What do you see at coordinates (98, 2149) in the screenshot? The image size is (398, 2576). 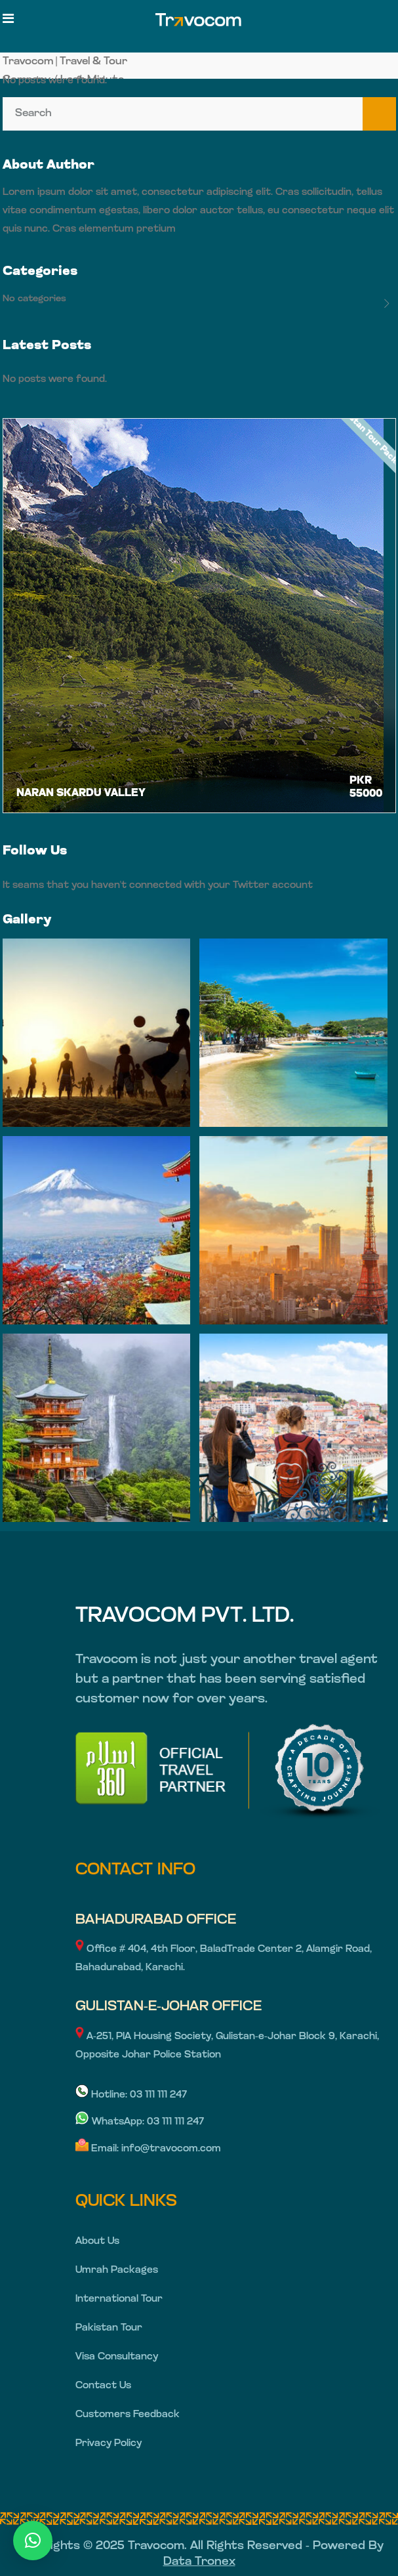 I see `Email:` at bounding box center [98, 2149].